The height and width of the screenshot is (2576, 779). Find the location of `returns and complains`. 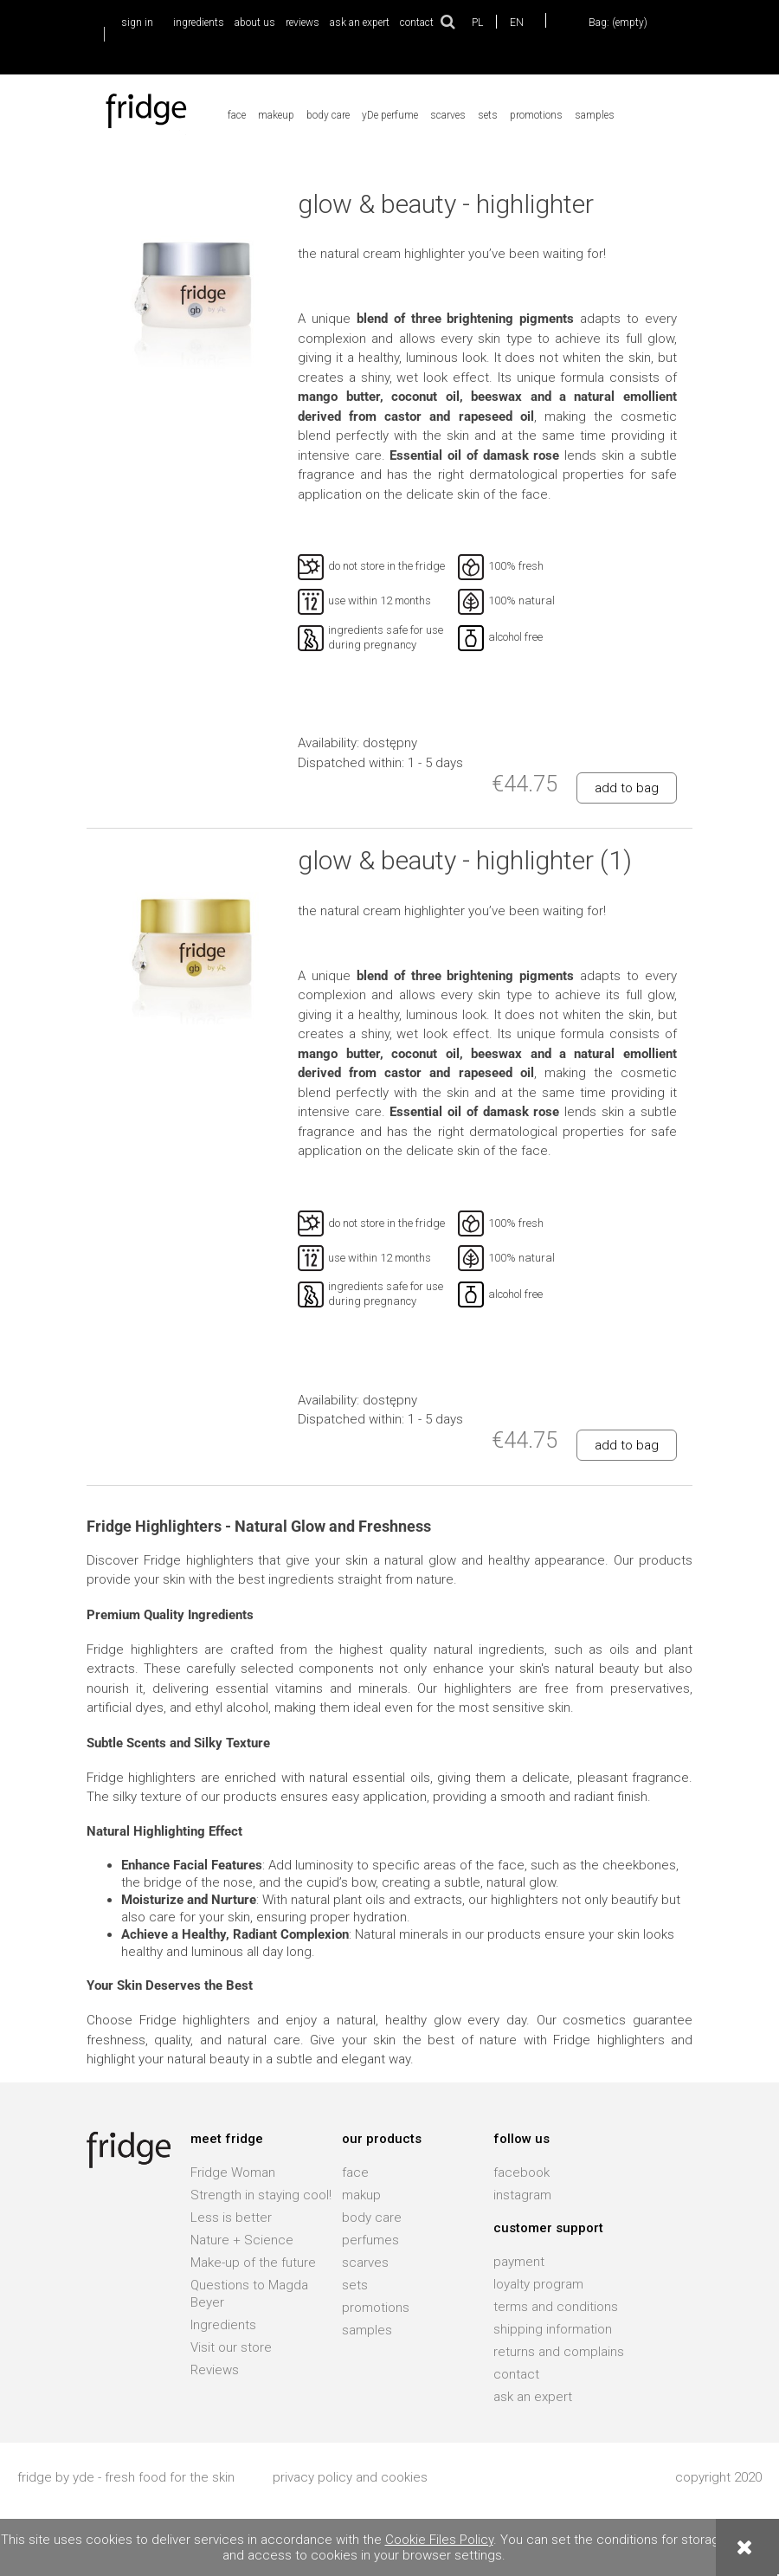

returns and complains is located at coordinates (558, 2352).